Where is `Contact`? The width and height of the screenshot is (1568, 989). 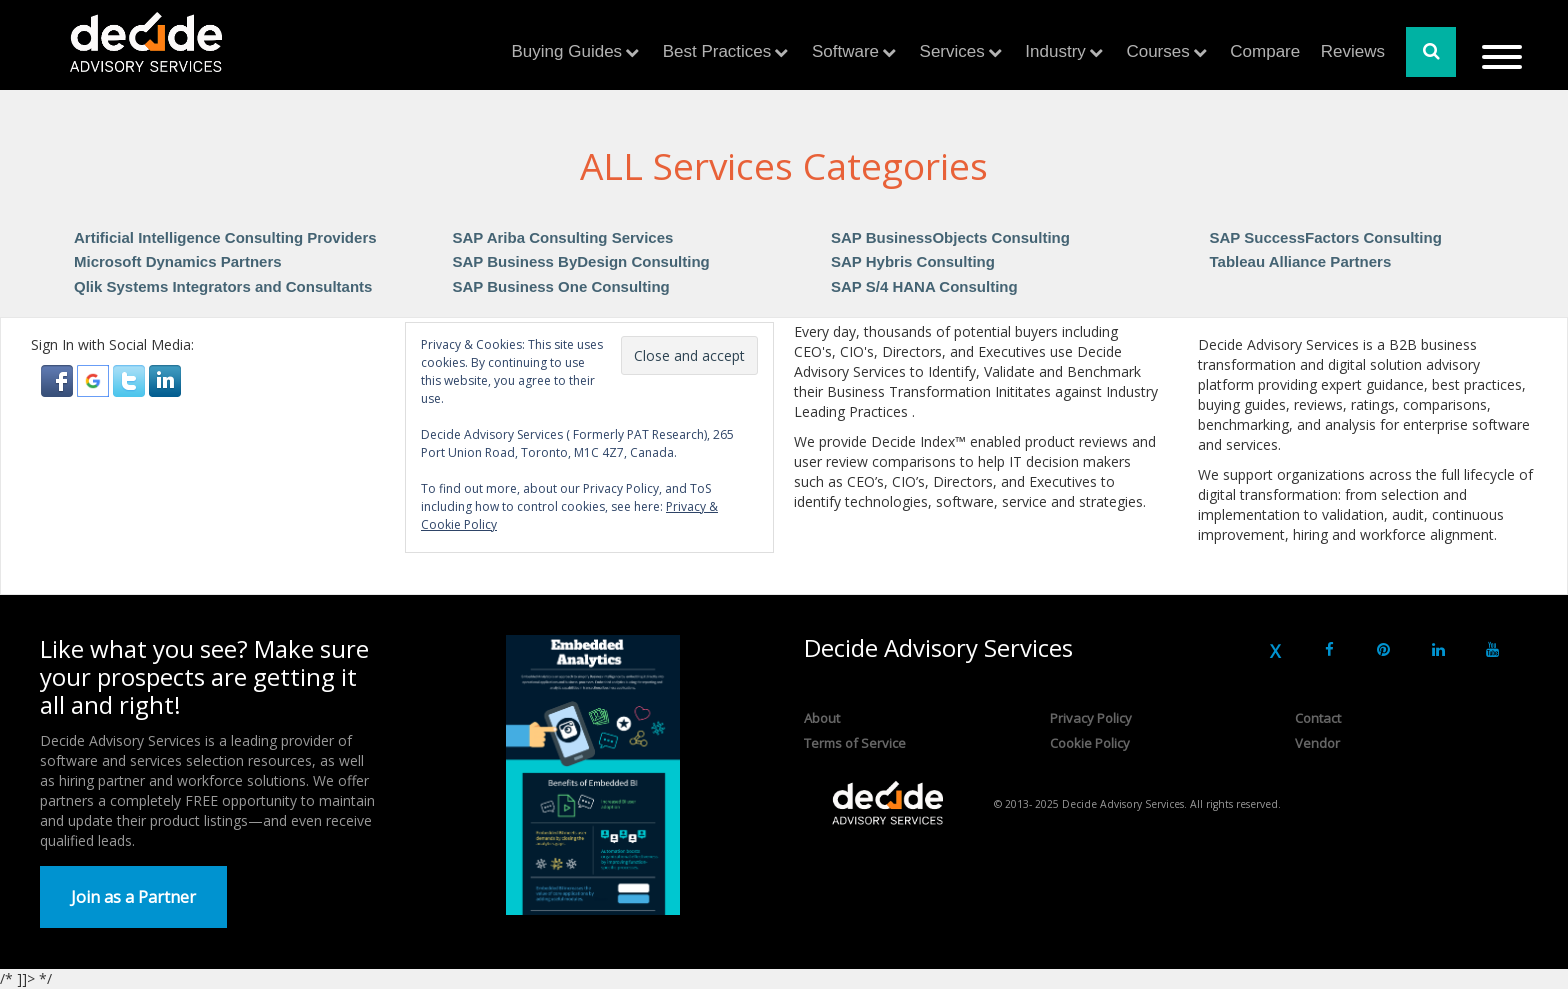 Contact is located at coordinates (1318, 718).